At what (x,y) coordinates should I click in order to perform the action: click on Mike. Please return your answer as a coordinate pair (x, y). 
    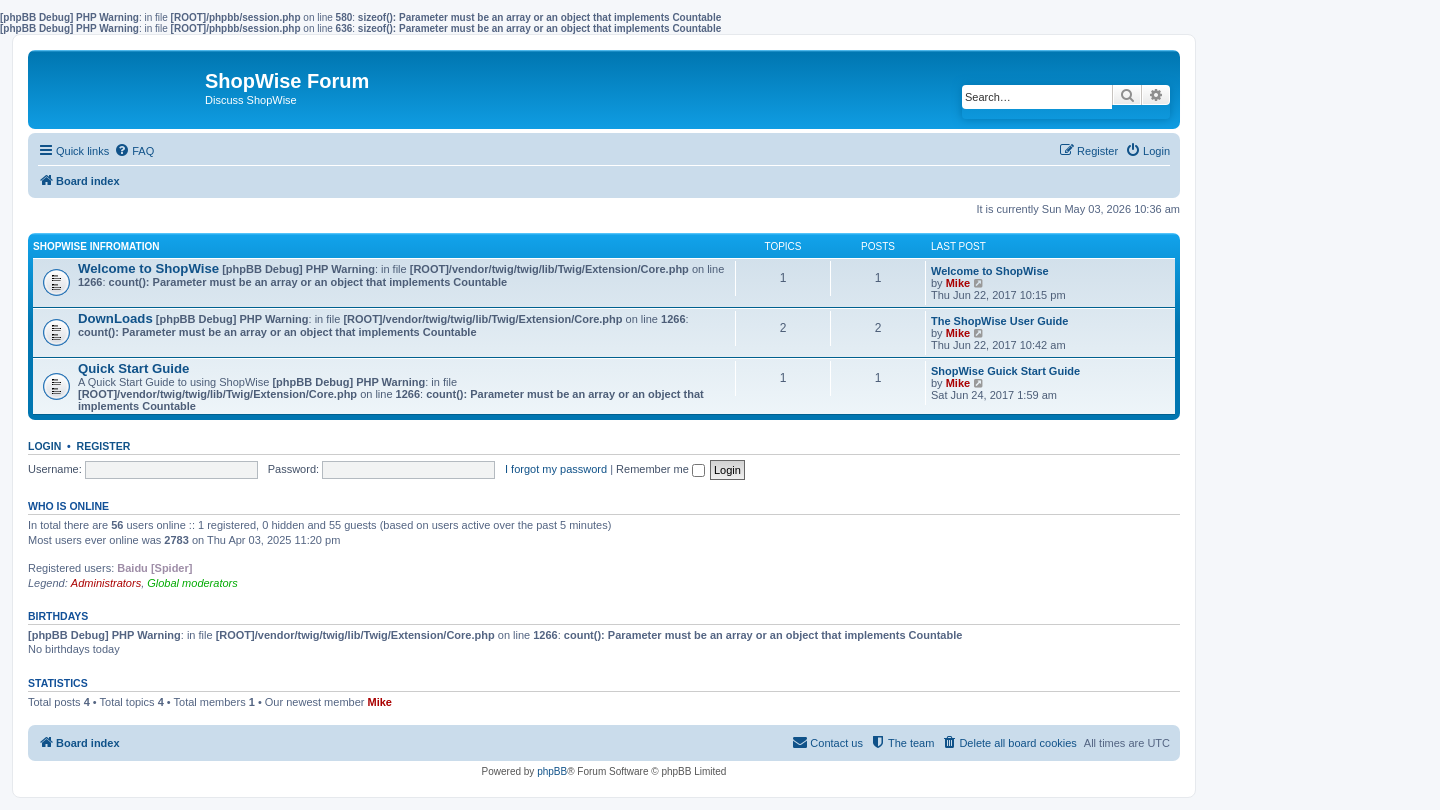
    Looking at the image, I should click on (958, 283).